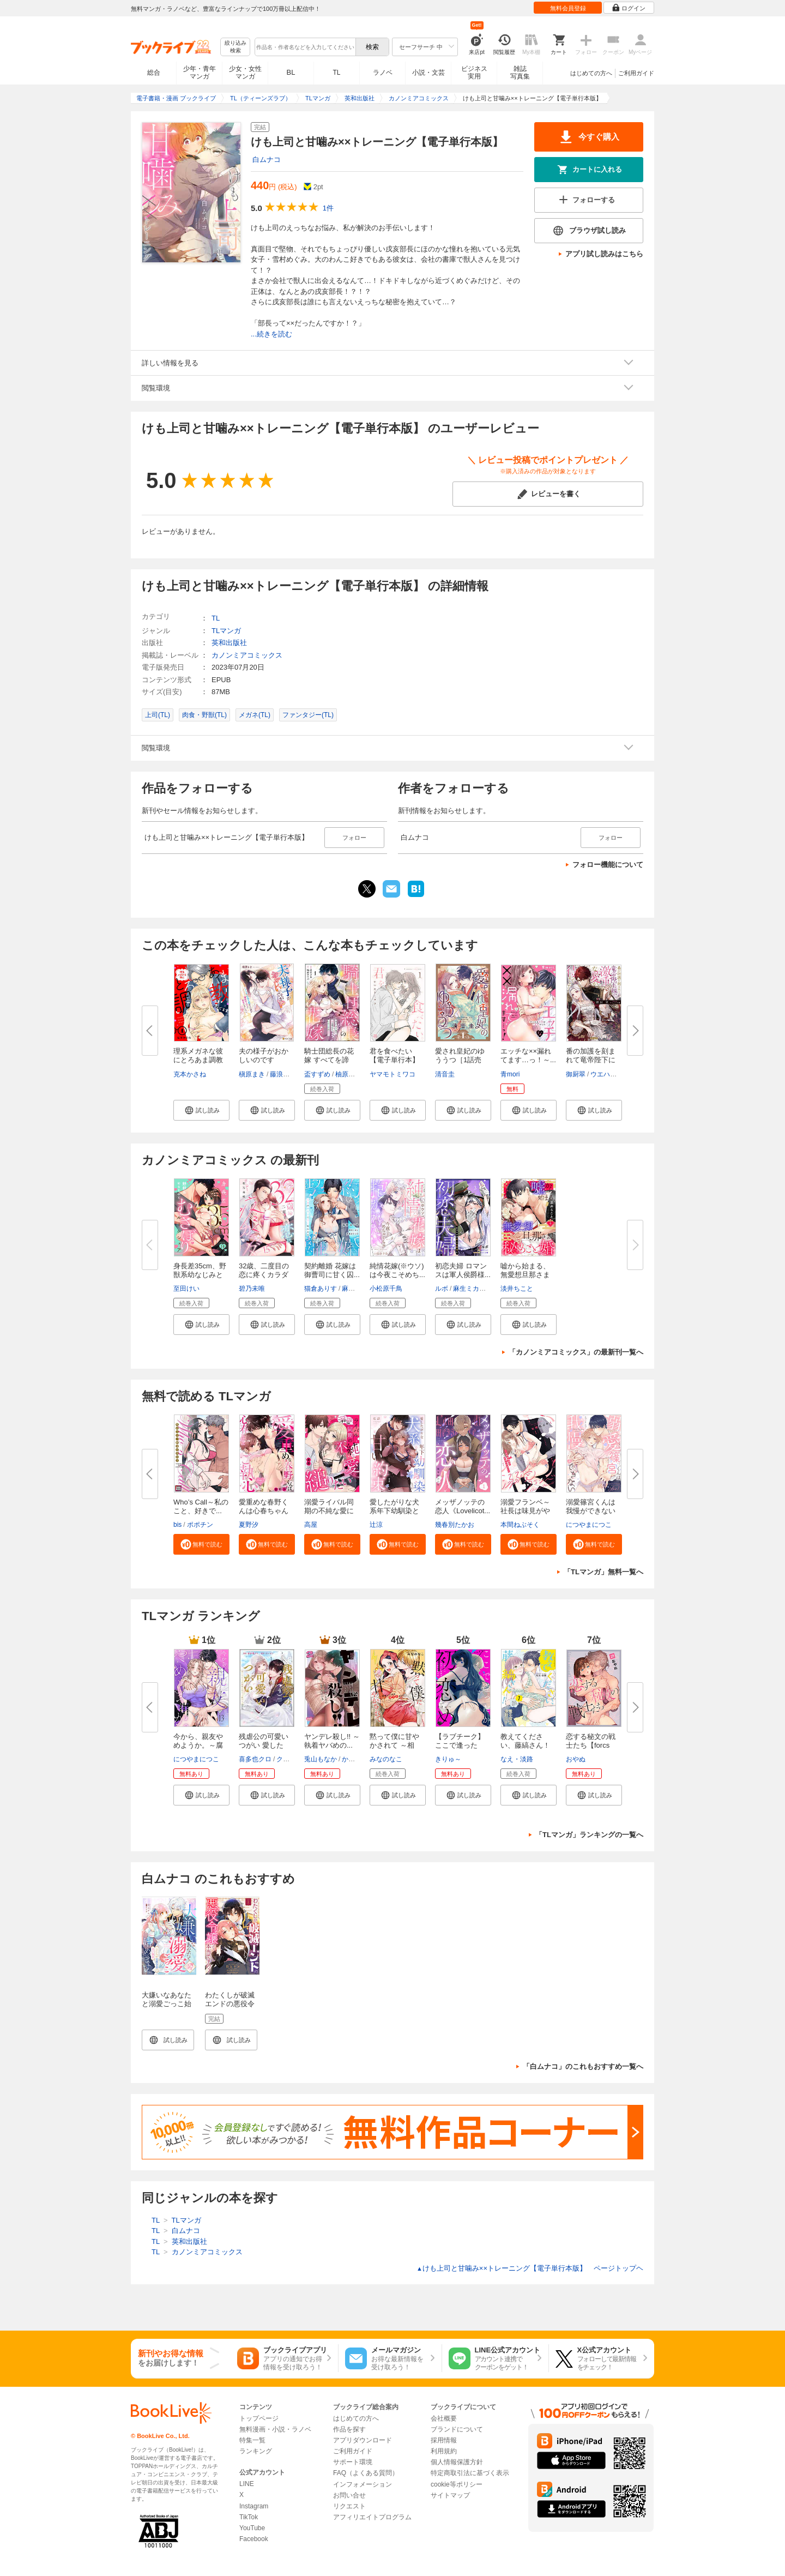  I want to click on 御厨翠, so click(575, 1074).